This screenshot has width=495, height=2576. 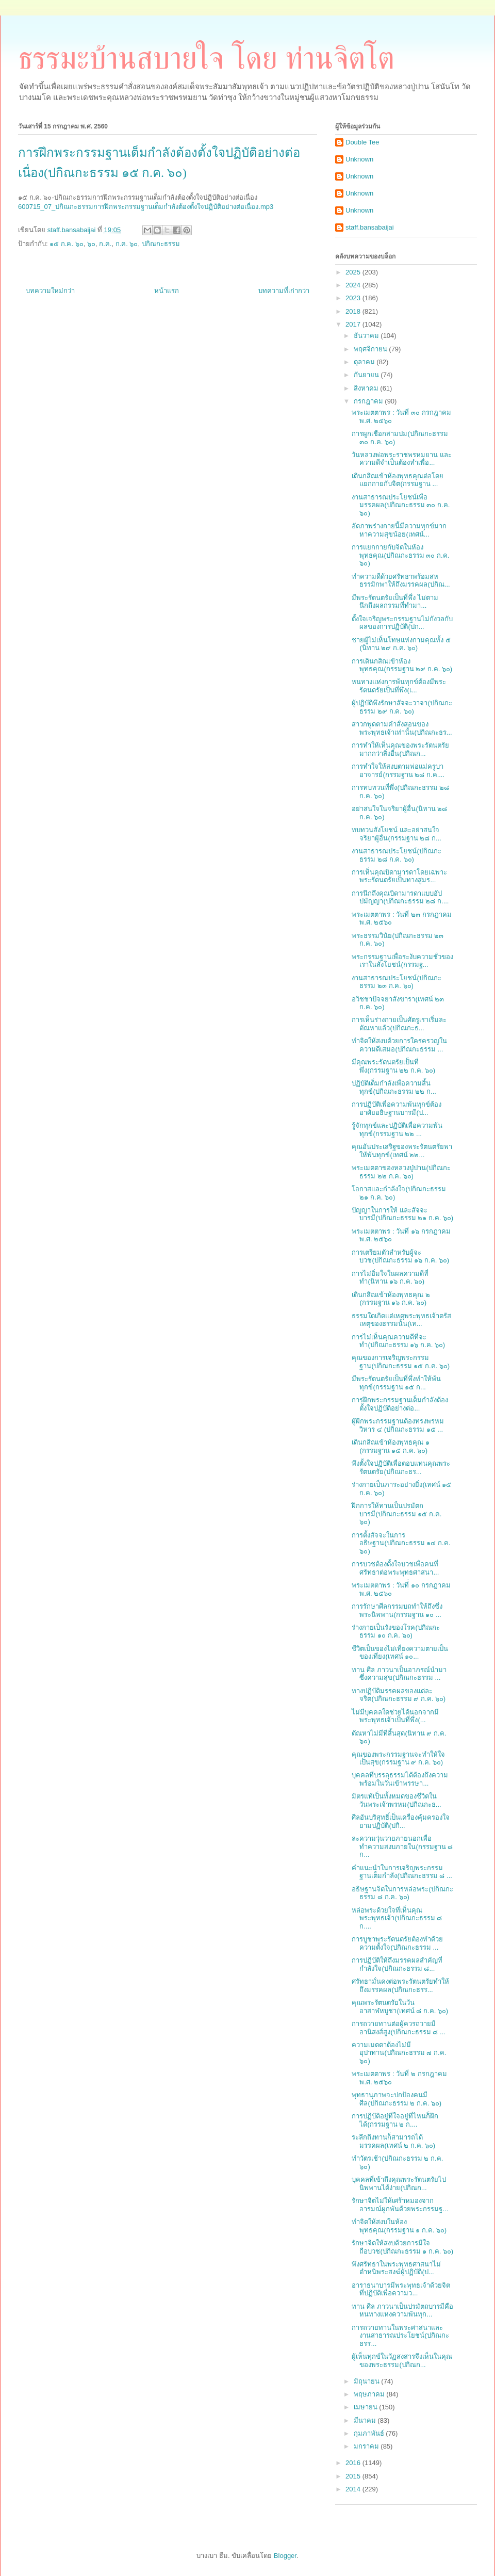 What do you see at coordinates (399, 876) in the screenshot?
I see `การเห็นคุณบิดามารดาโดยเฉพาะพระรัตนตรัยเป็นทางสู่มร...` at bounding box center [399, 876].